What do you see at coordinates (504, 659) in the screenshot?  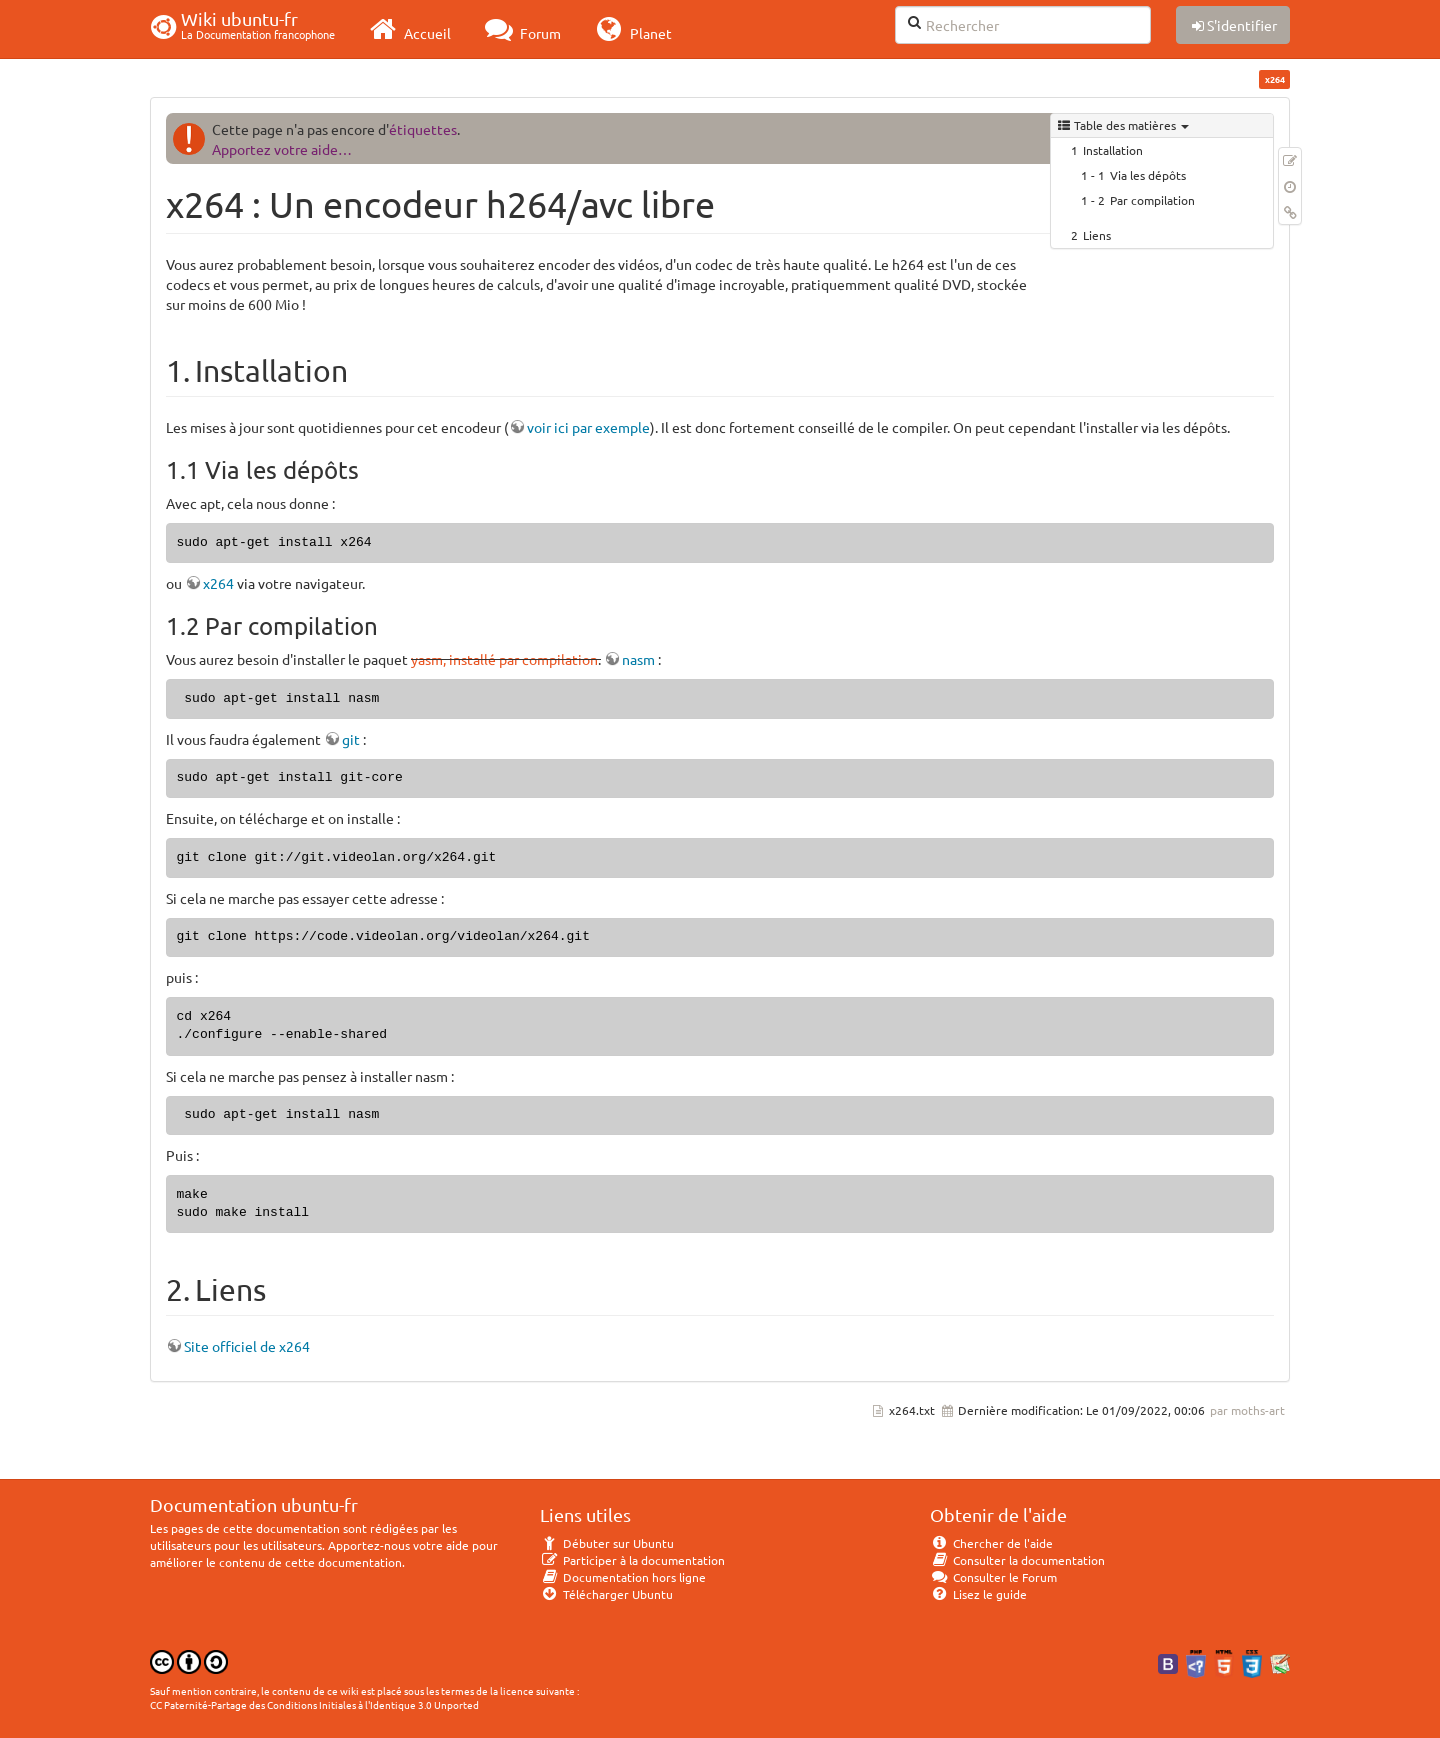 I see `yasm, installé par compilation` at bounding box center [504, 659].